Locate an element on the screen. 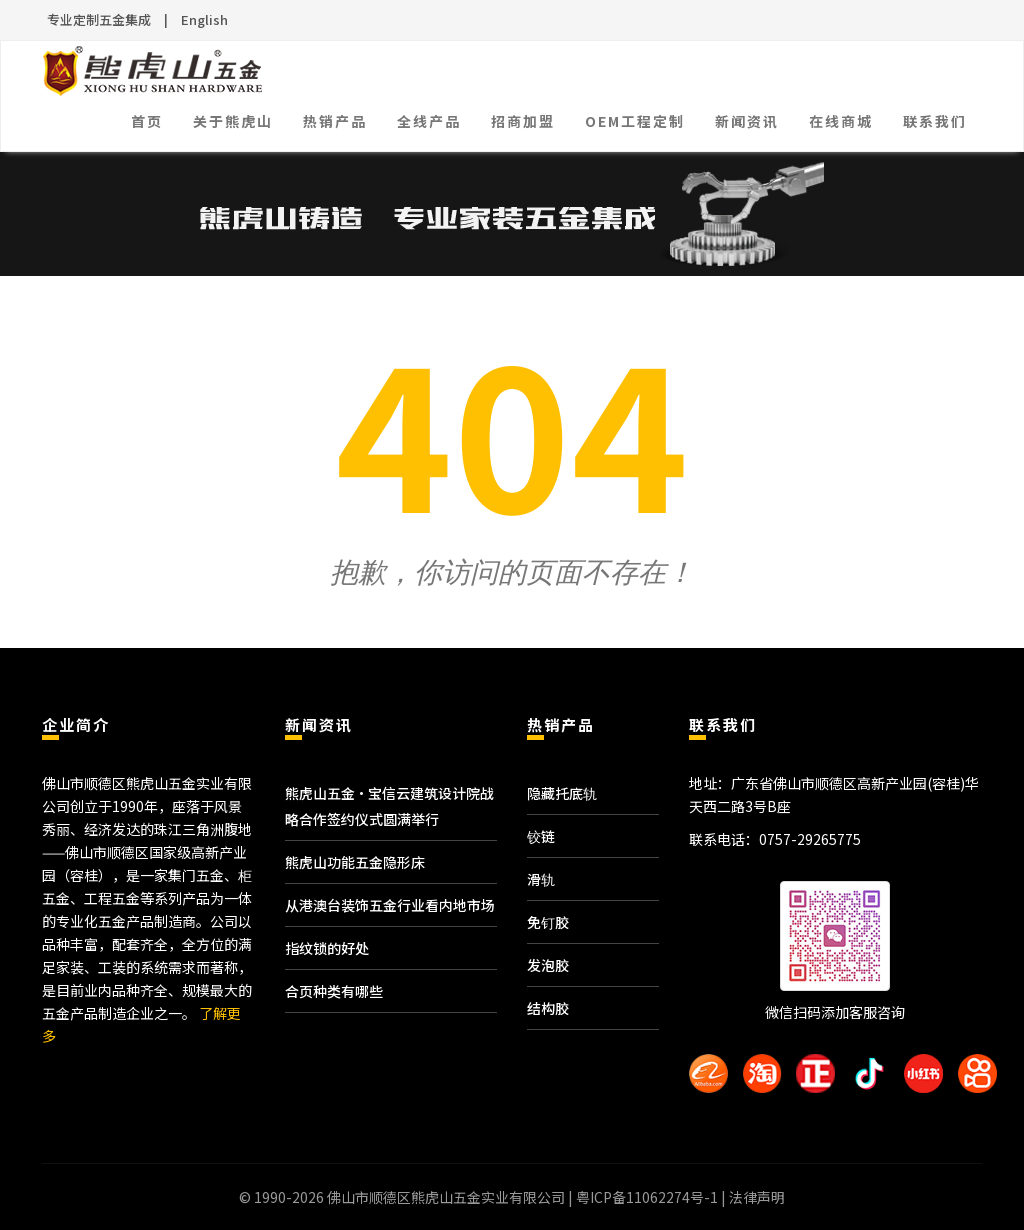 This screenshot has width=1024, height=1230. 法律声明 is located at coordinates (757, 1197).